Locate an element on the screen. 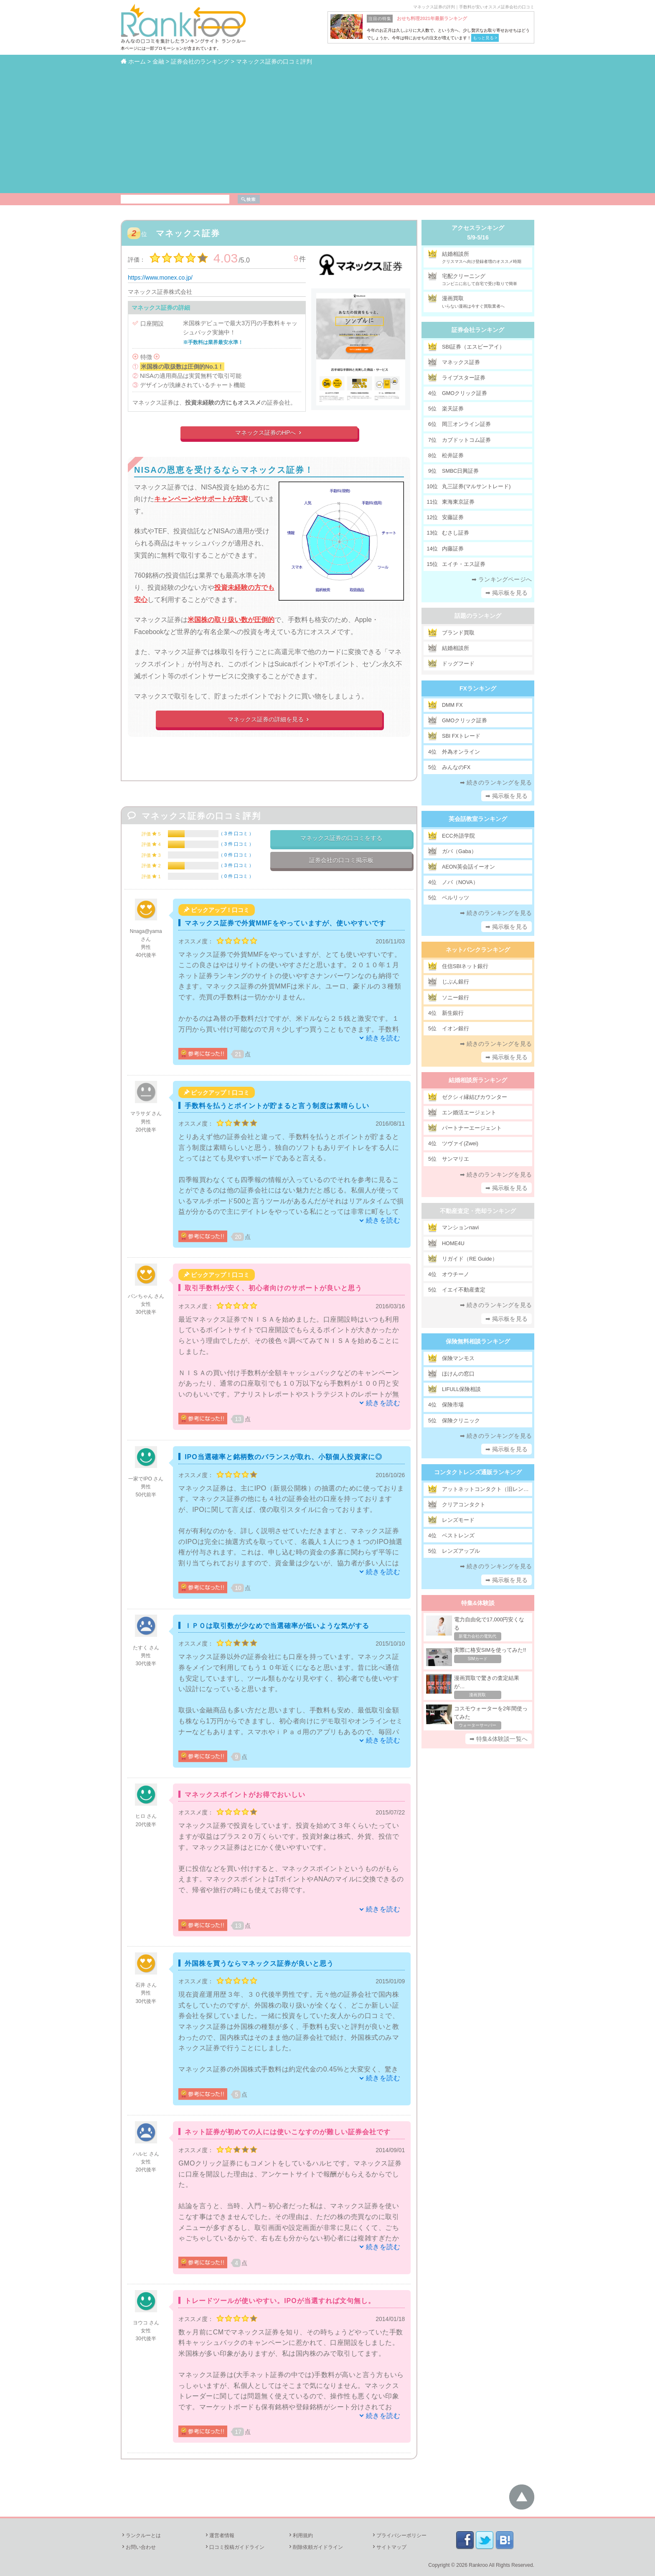 This screenshot has width=655, height=2576. https://www.monex.co.jp/ is located at coordinates (160, 277).